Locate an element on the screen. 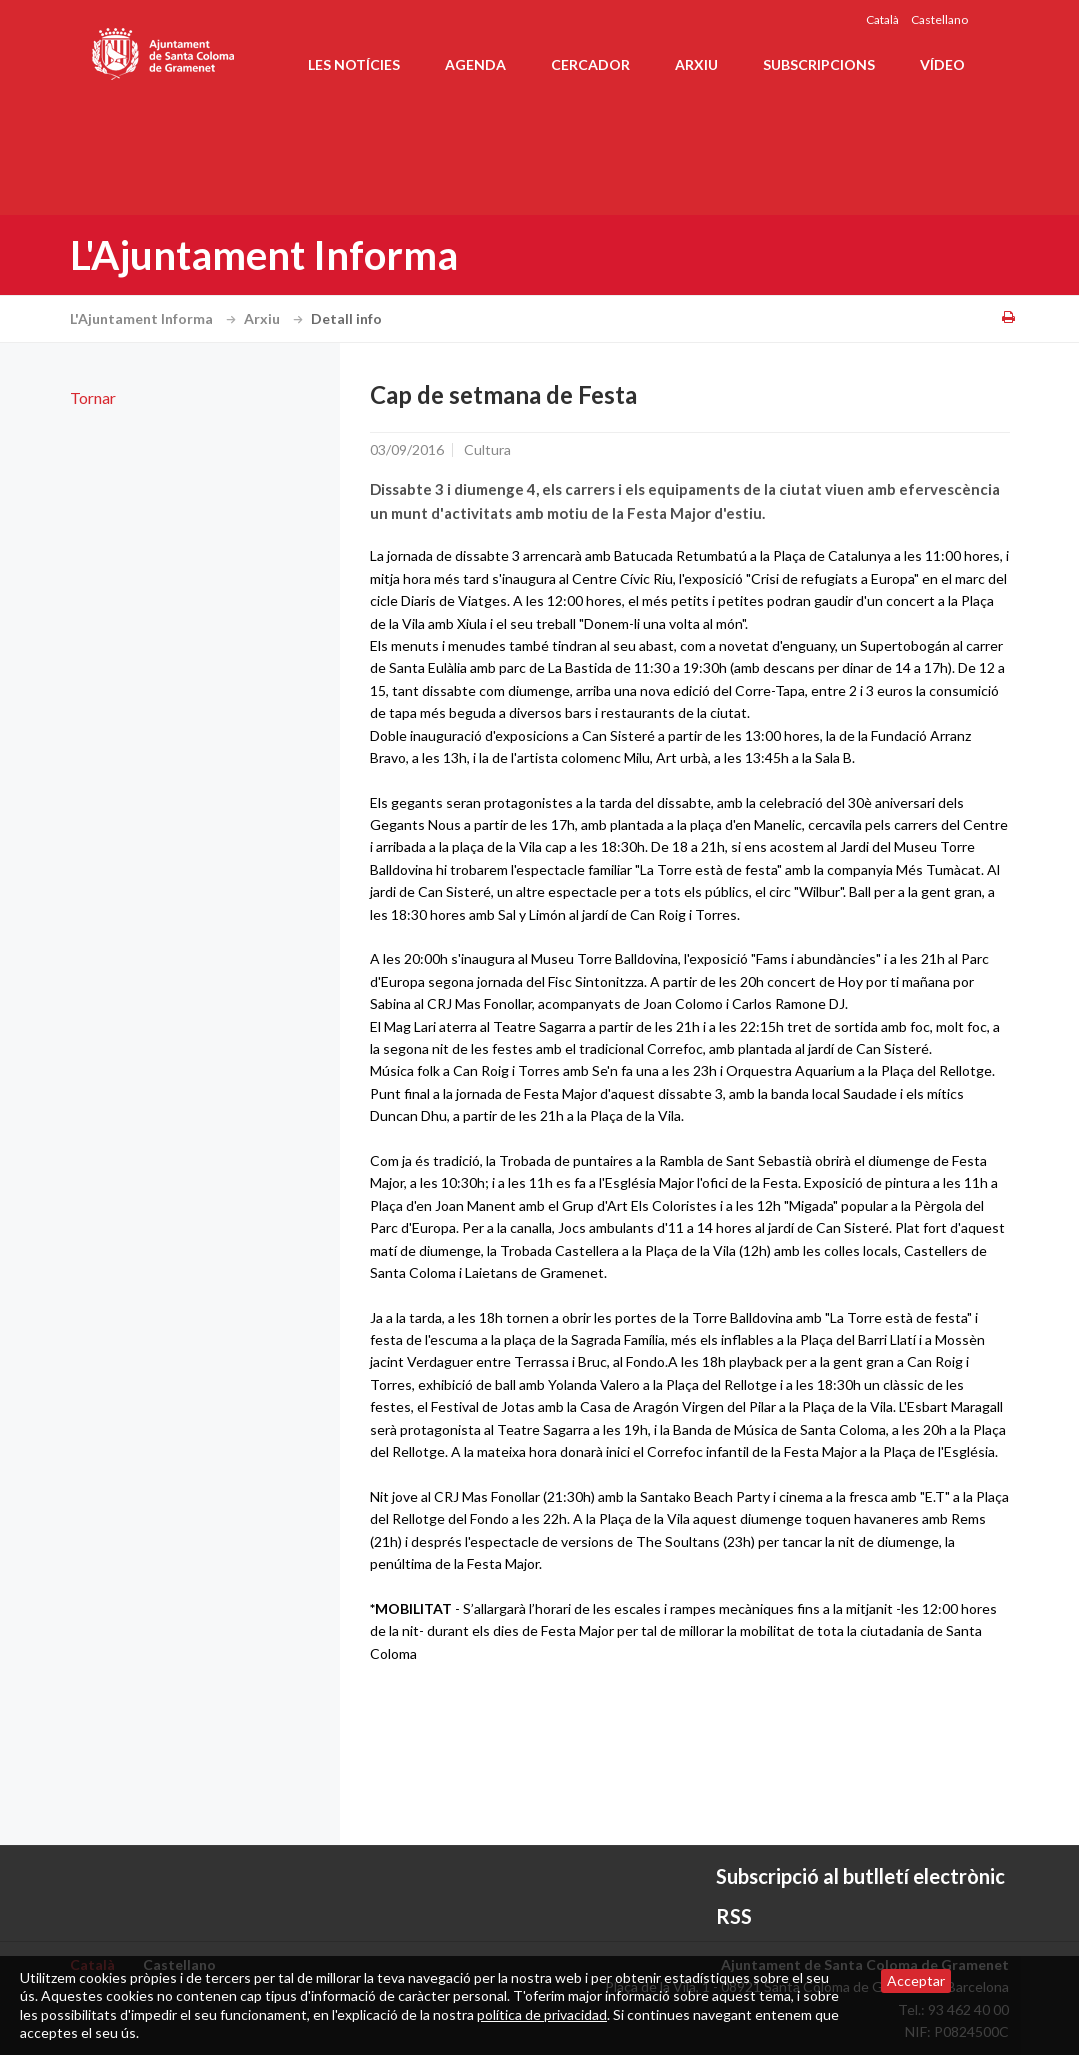 The width and height of the screenshot is (1079, 2055). Cercador is located at coordinates (590, 64).